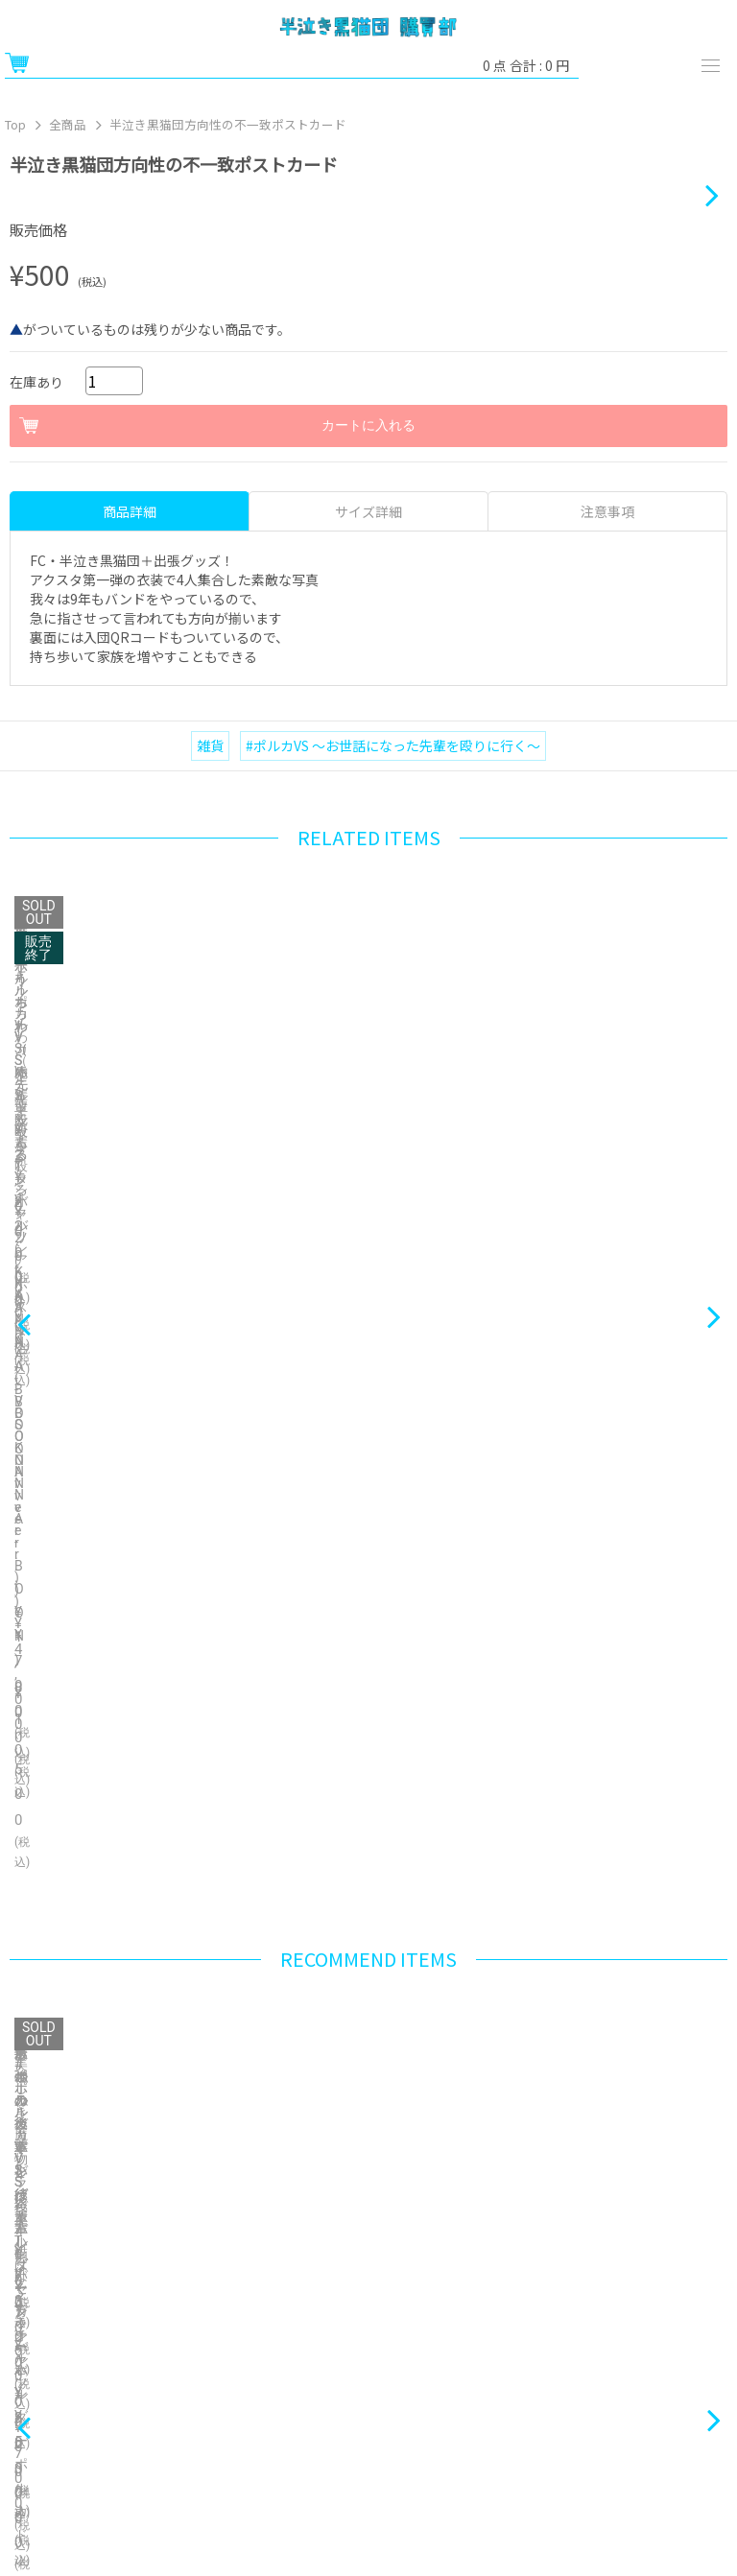 The height and width of the screenshot is (2576, 737). Describe the element at coordinates (15, 124) in the screenshot. I see `Top` at that location.